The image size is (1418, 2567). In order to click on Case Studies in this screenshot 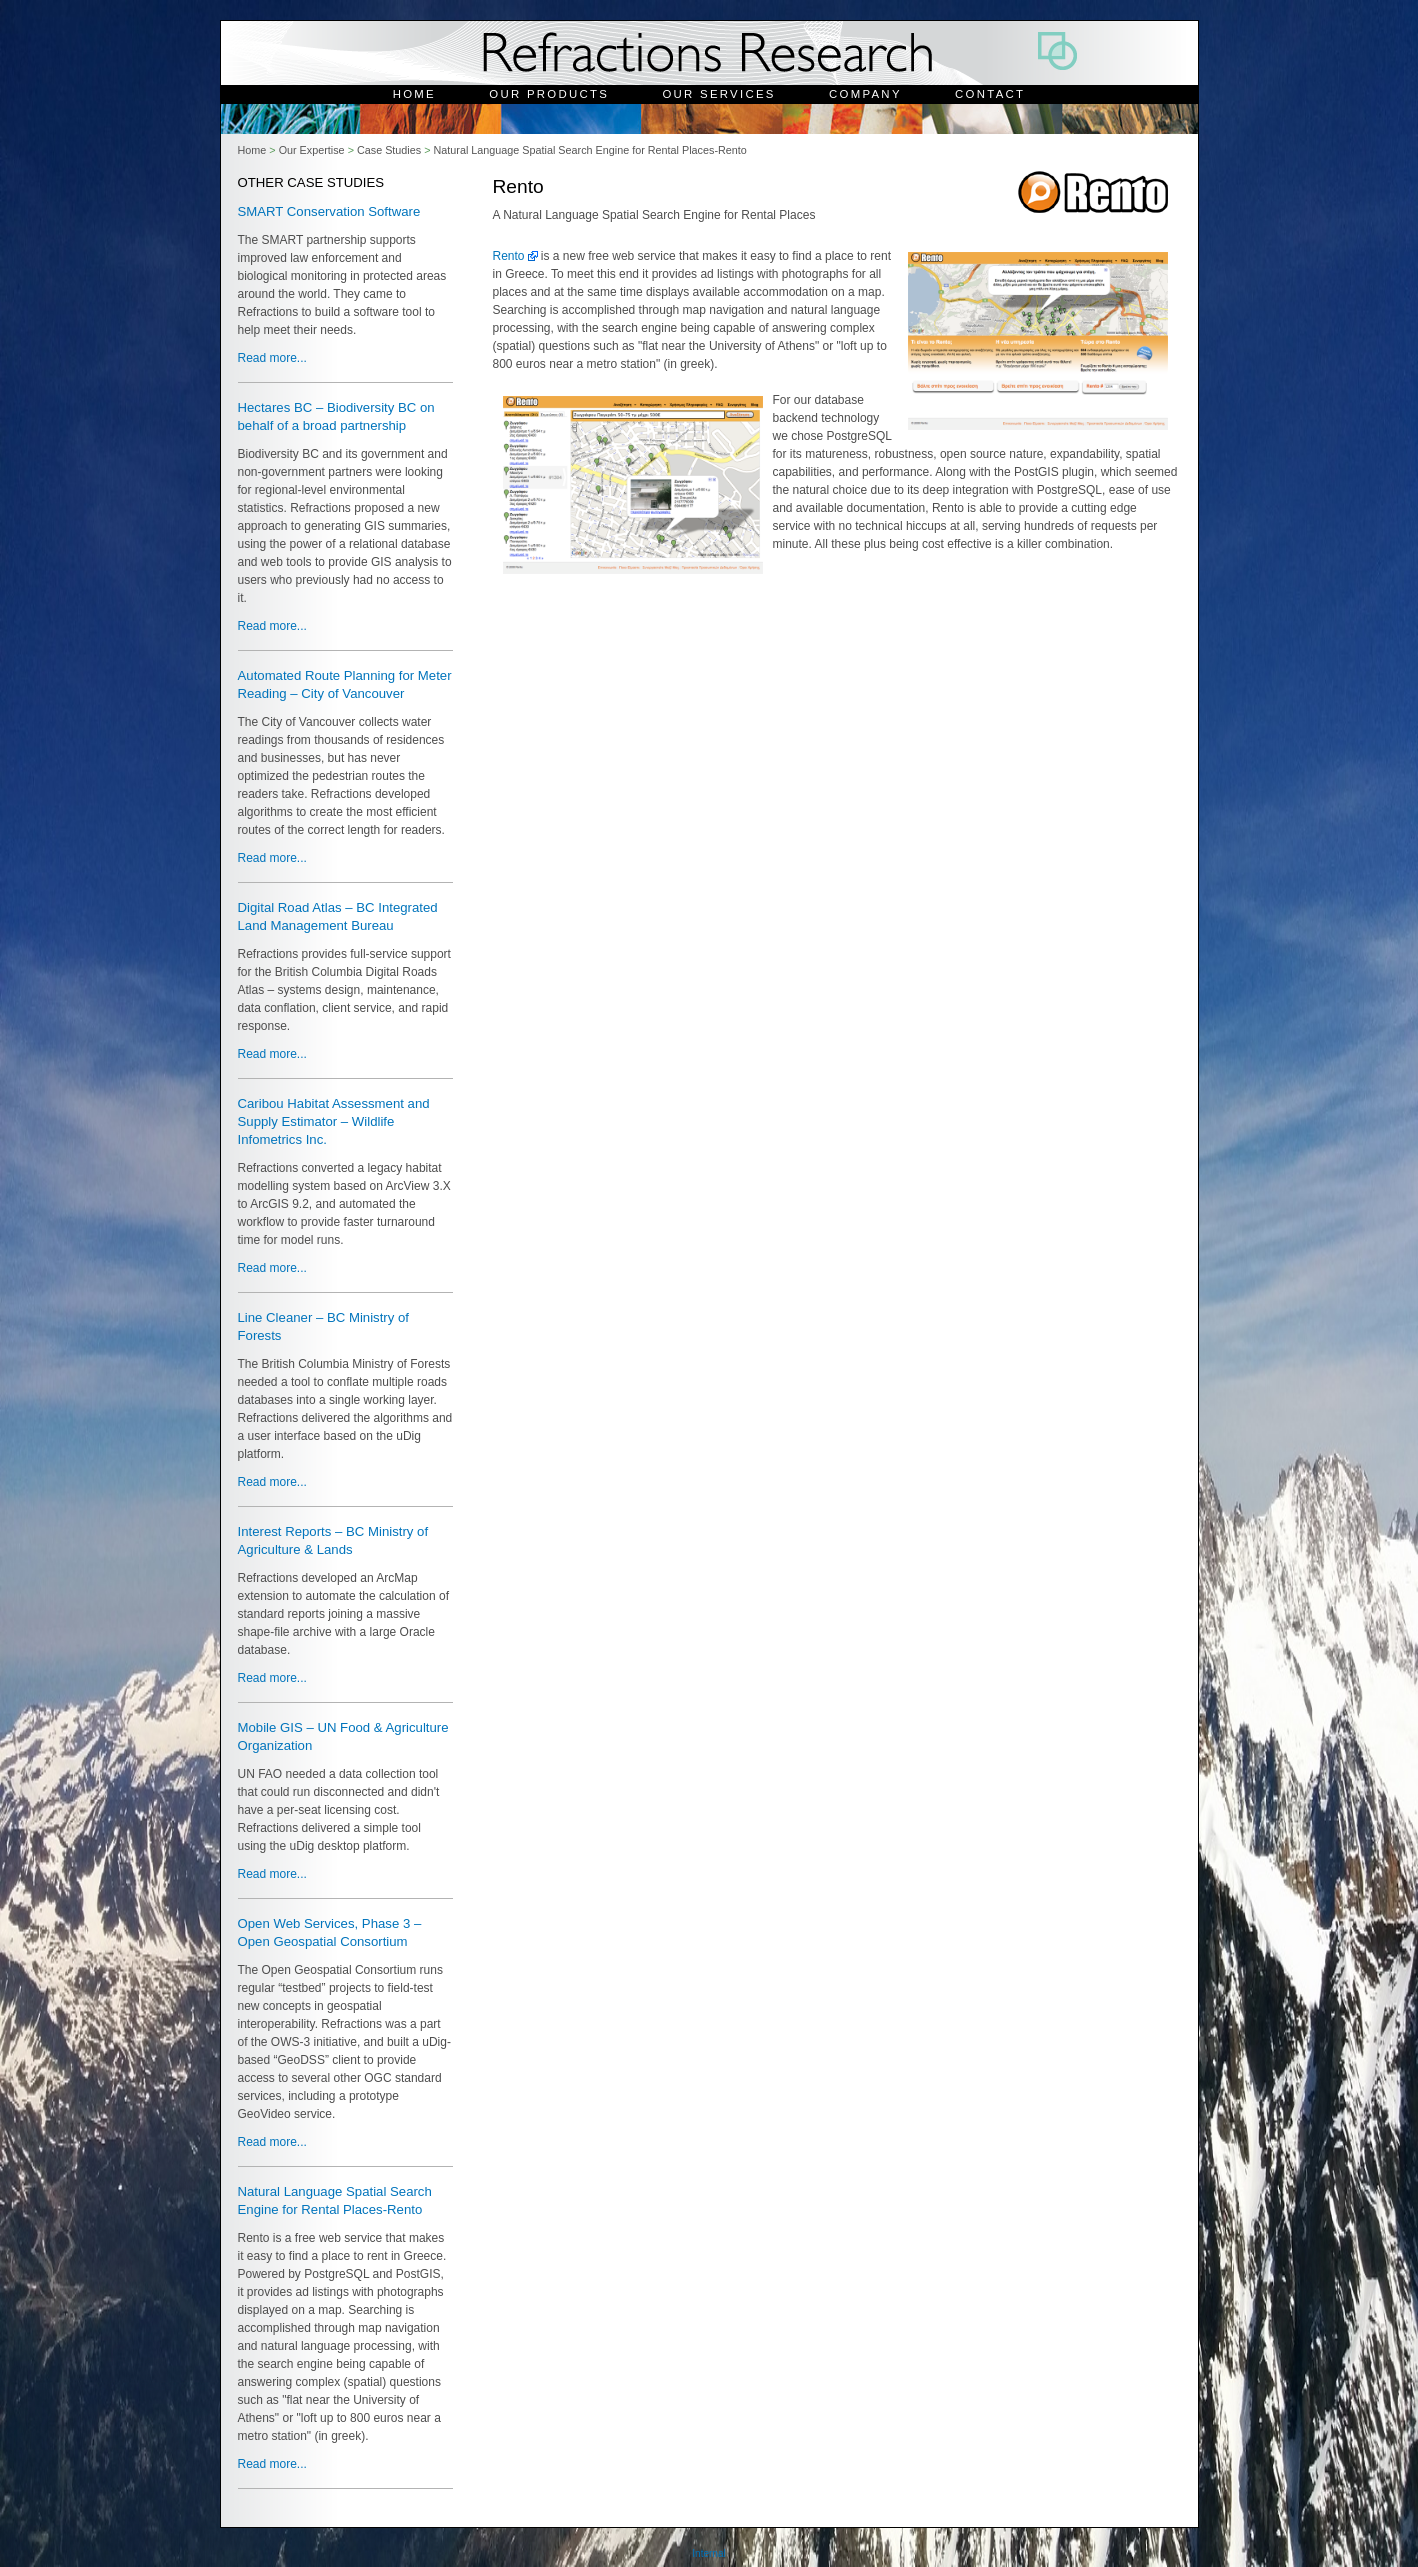, I will do `click(389, 150)`.